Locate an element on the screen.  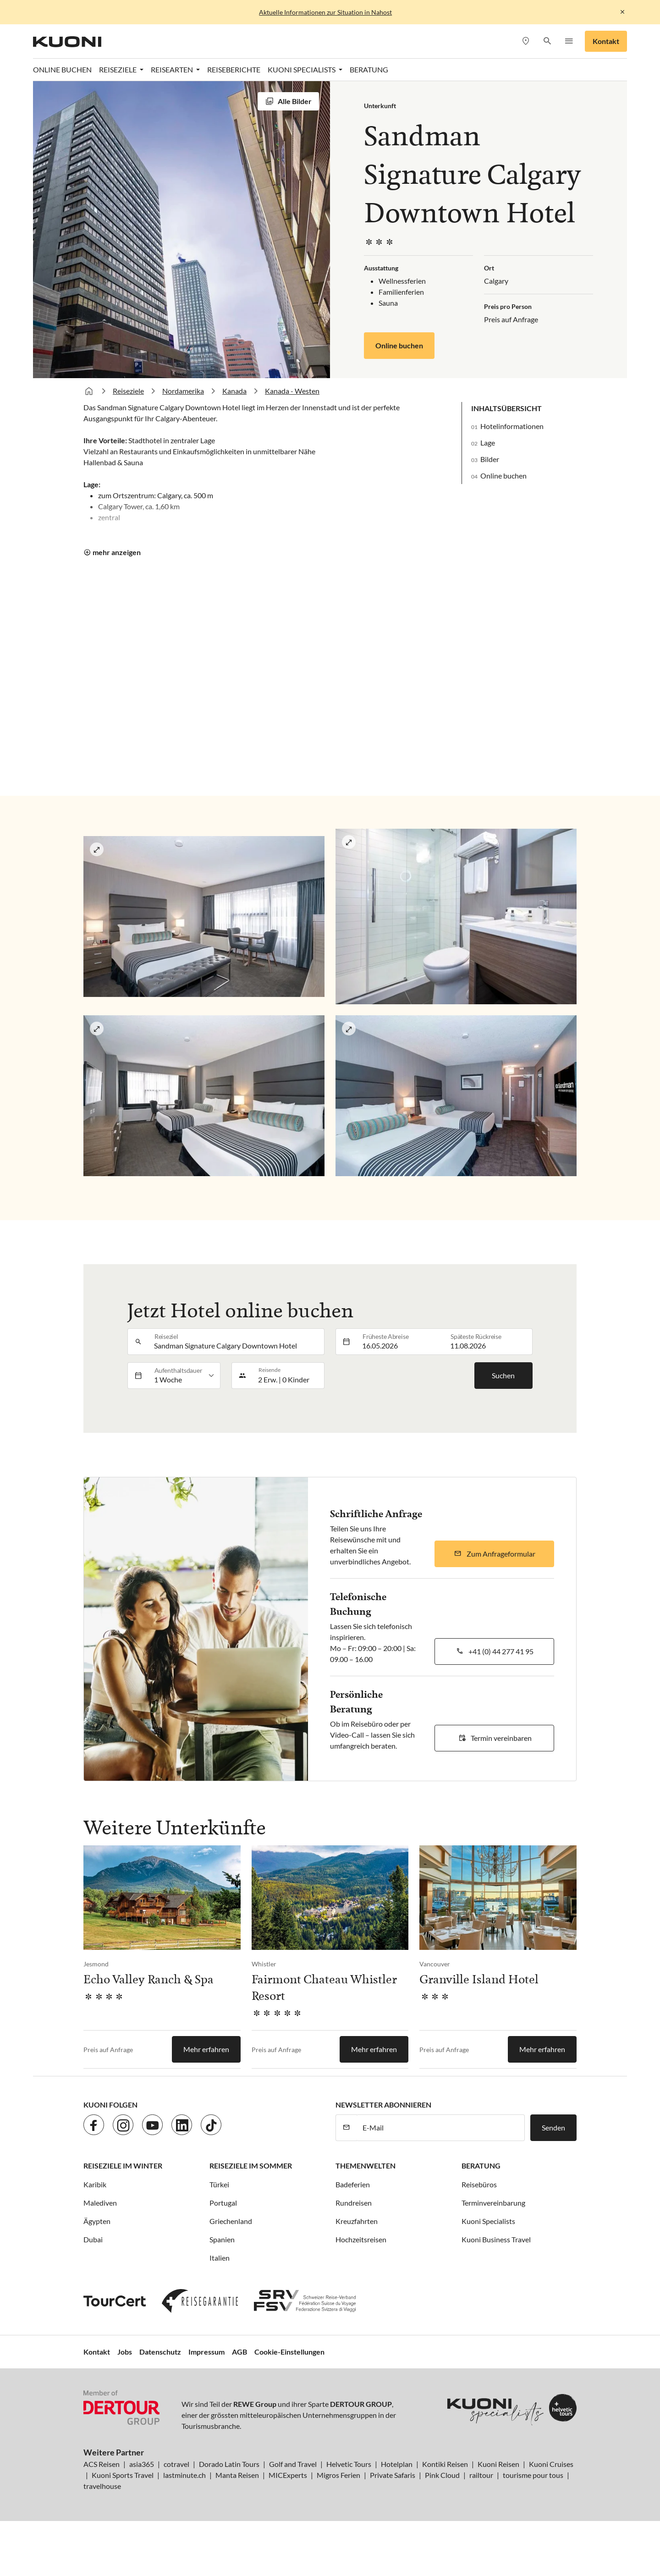
lastminute.ch is located at coordinates (184, 2475).